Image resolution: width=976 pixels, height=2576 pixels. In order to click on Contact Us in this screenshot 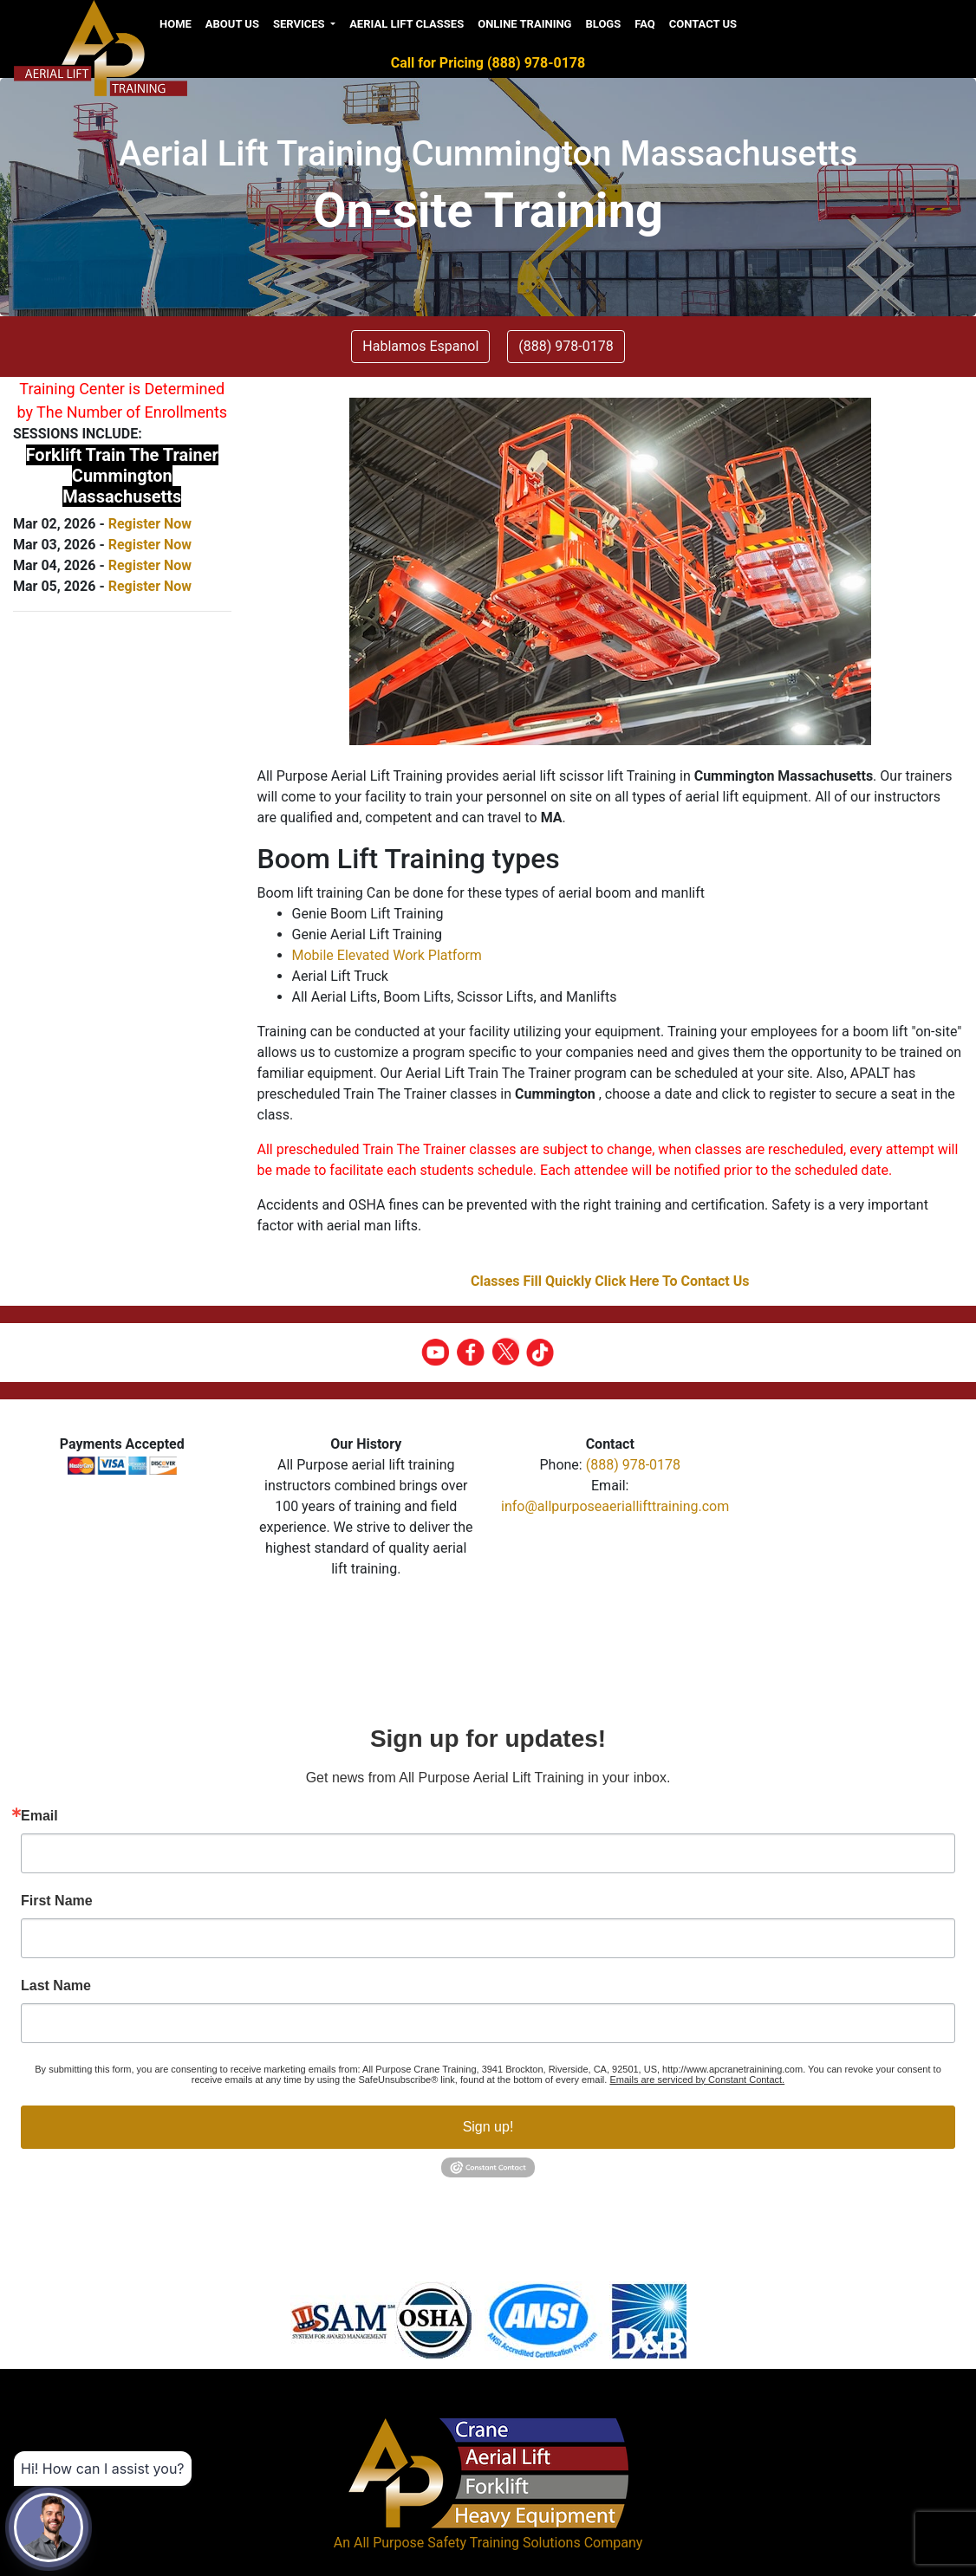, I will do `click(703, 23)`.